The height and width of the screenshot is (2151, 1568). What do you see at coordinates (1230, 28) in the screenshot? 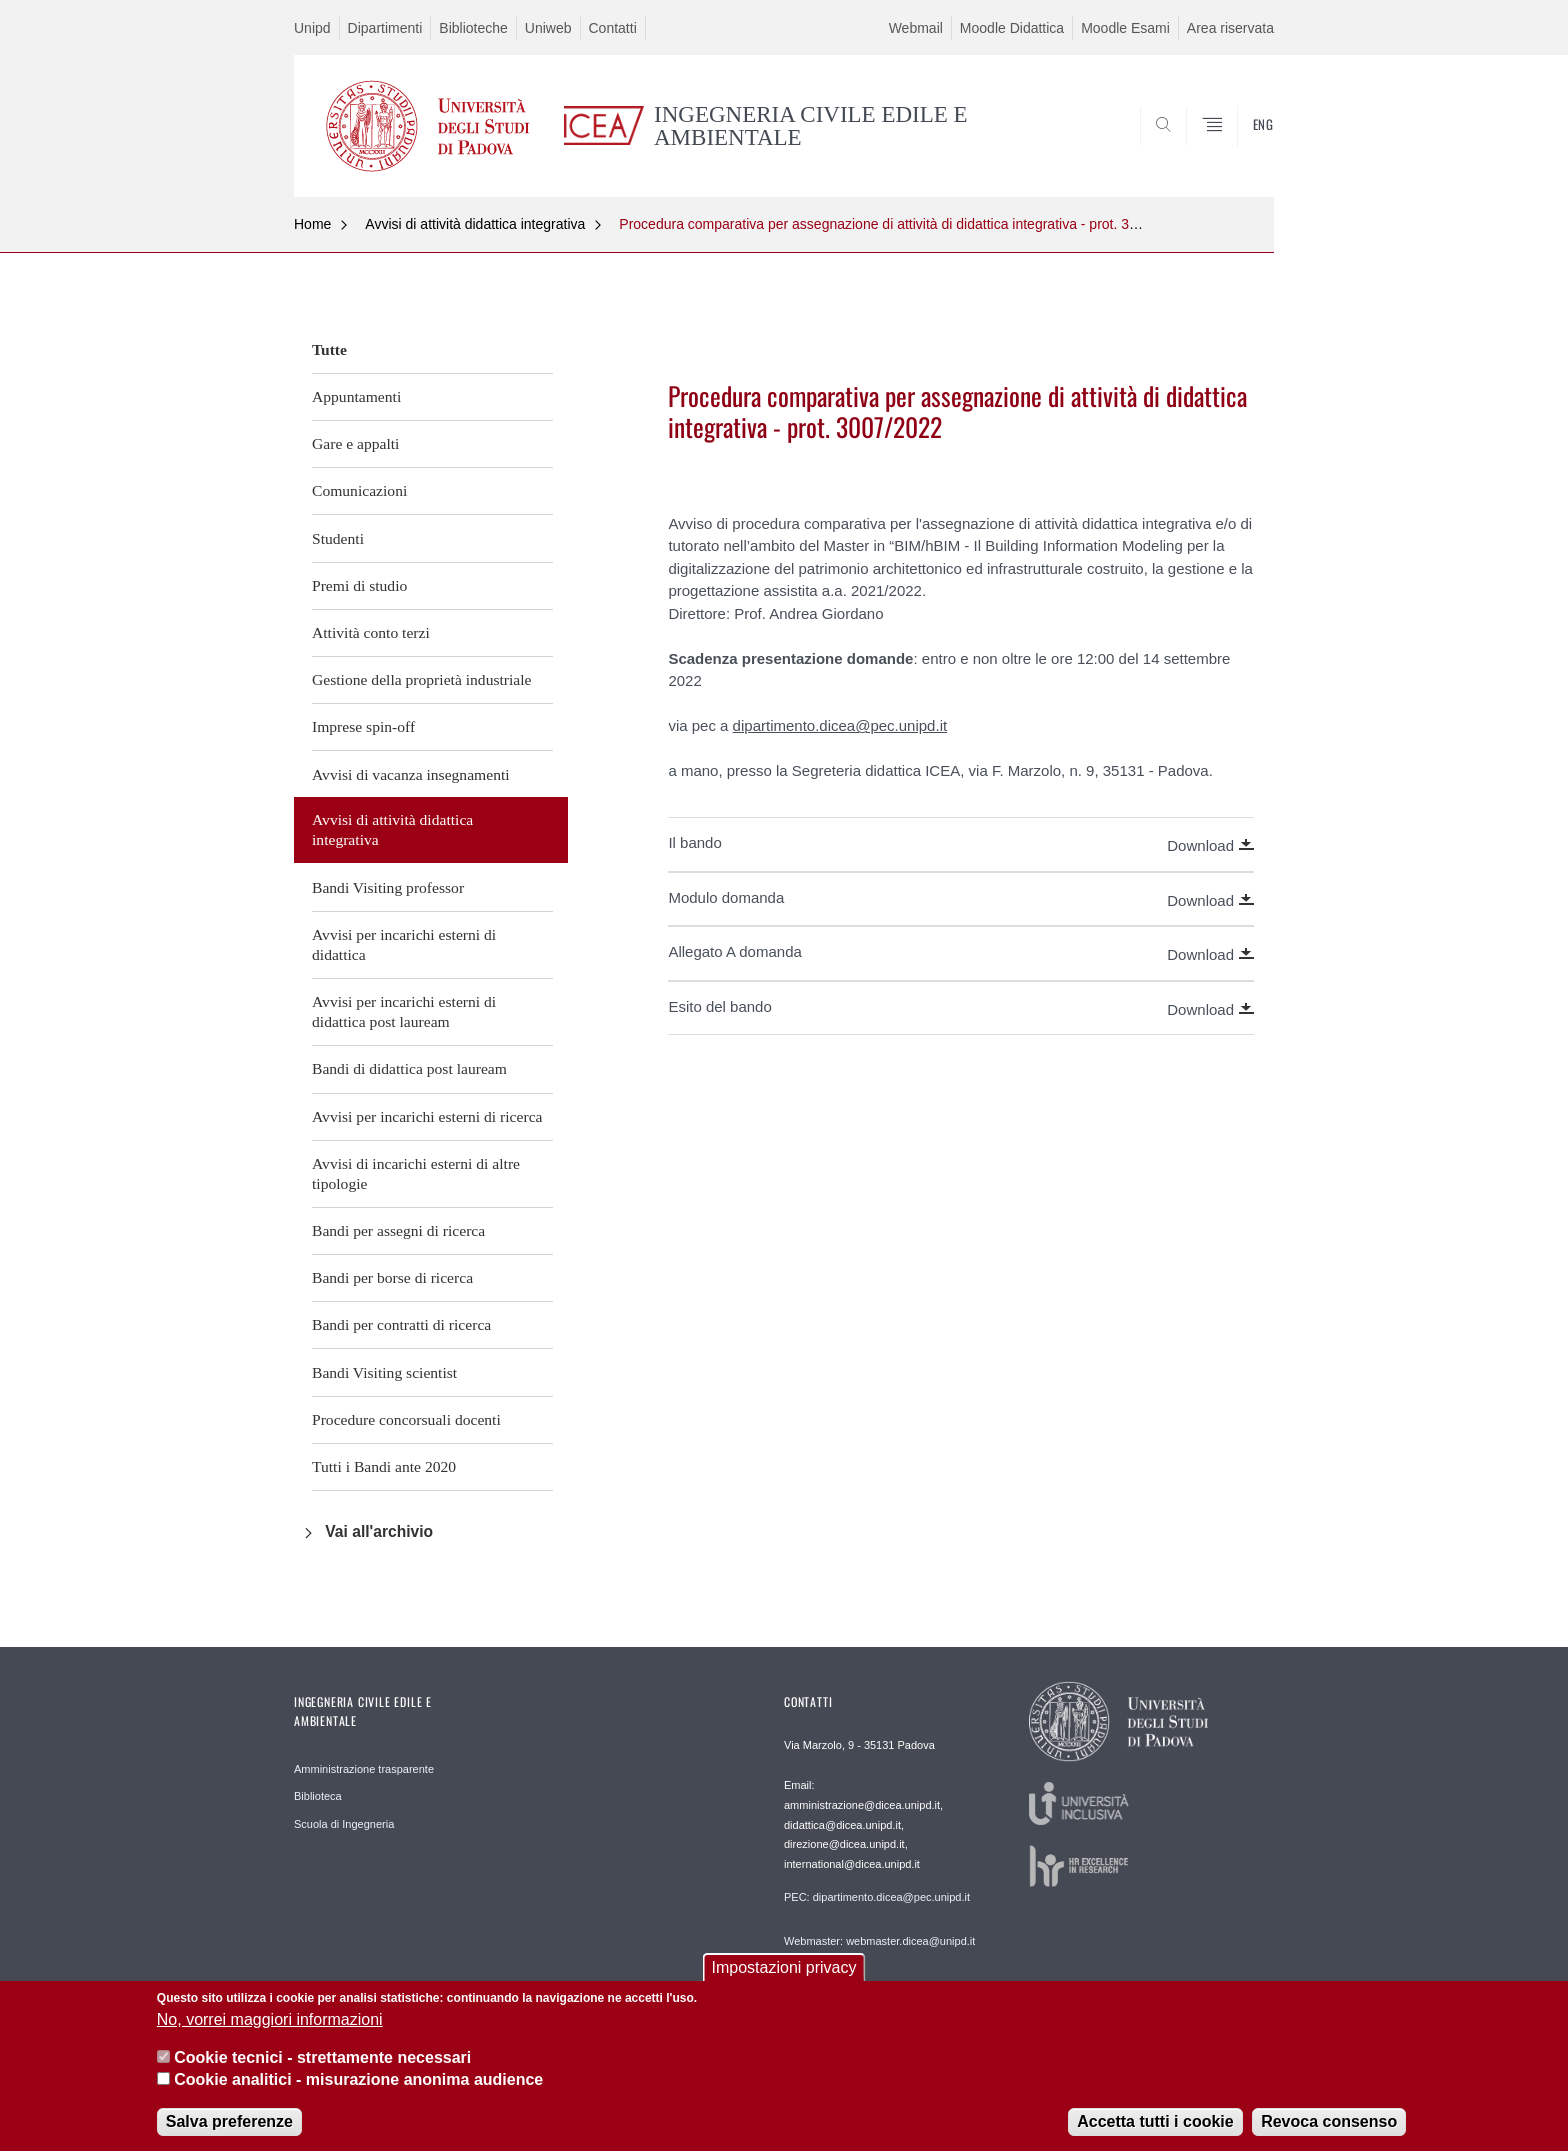
I see `Area riservata` at bounding box center [1230, 28].